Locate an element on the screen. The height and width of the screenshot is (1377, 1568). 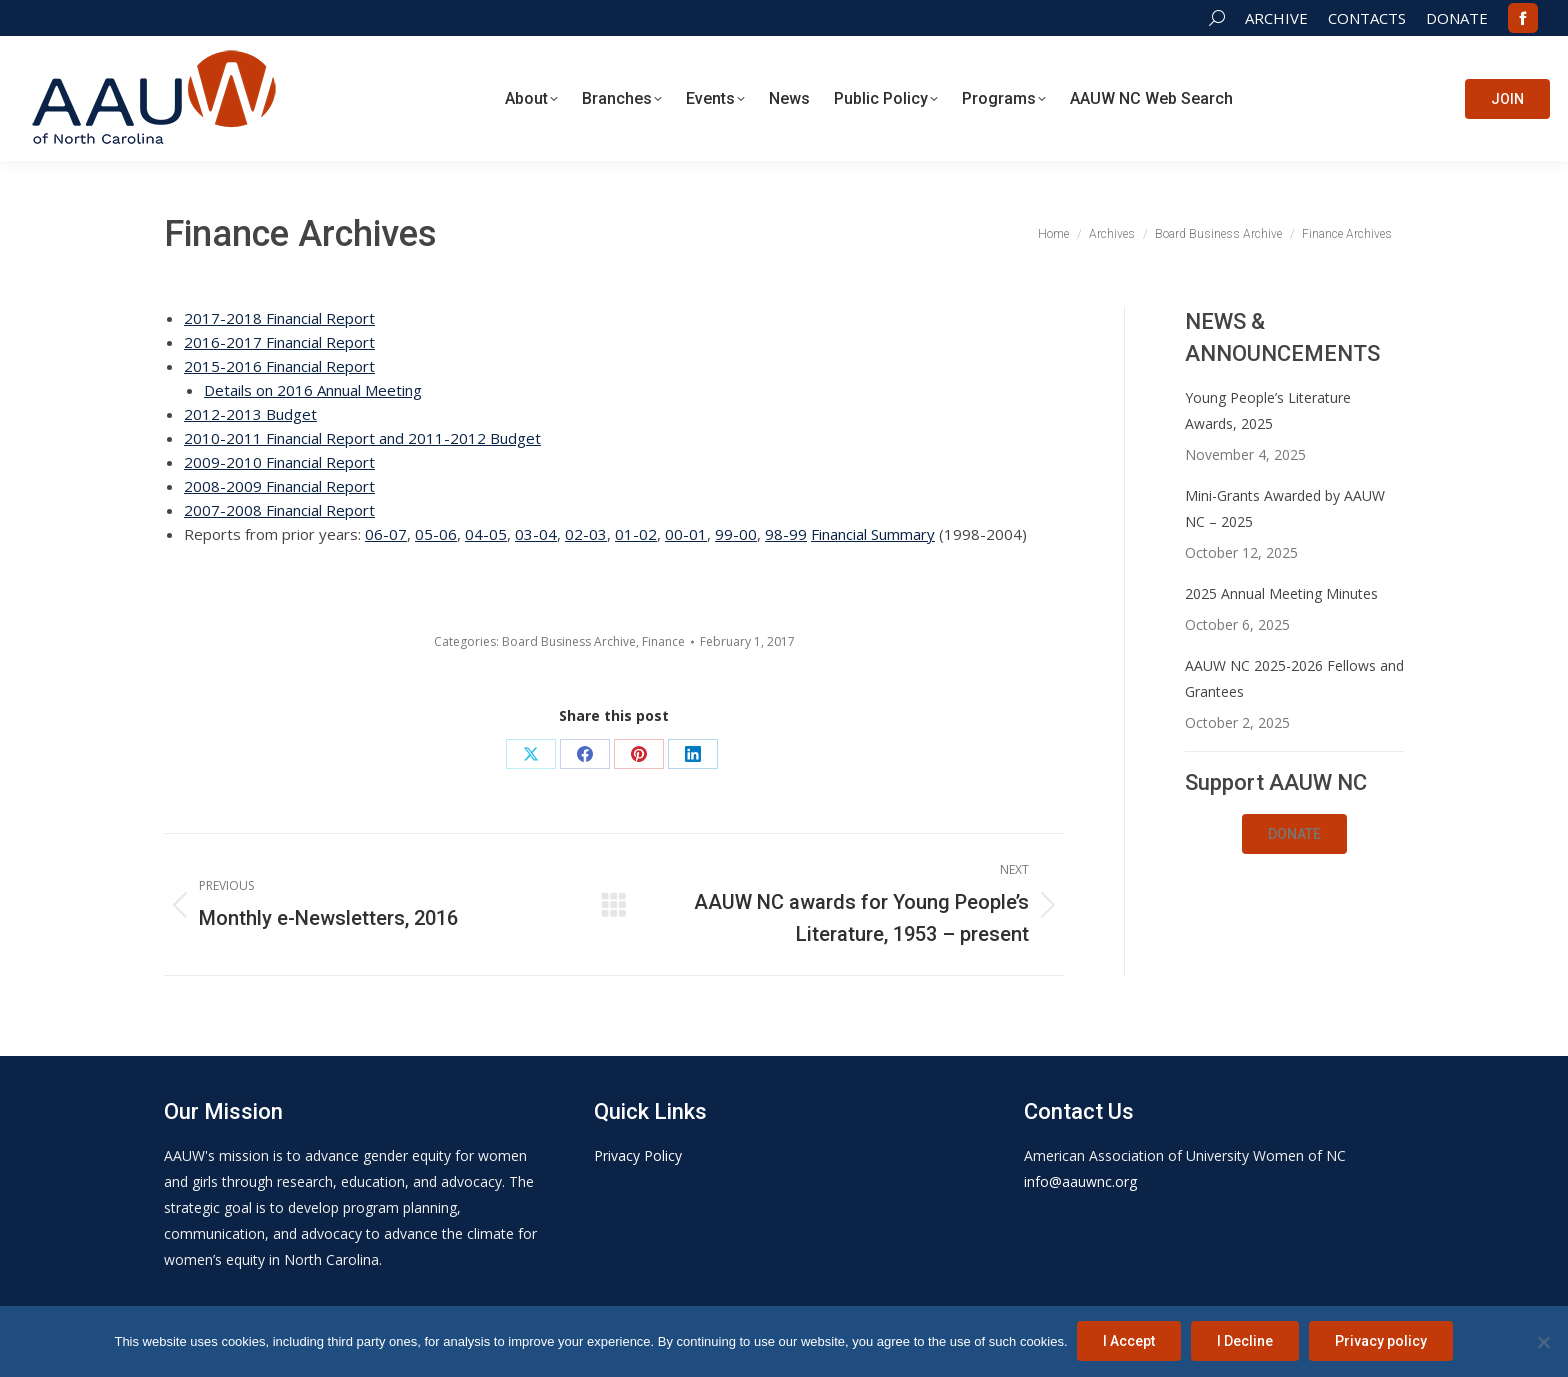
2017-2018 Financial Report is located at coordinates (279, 318).